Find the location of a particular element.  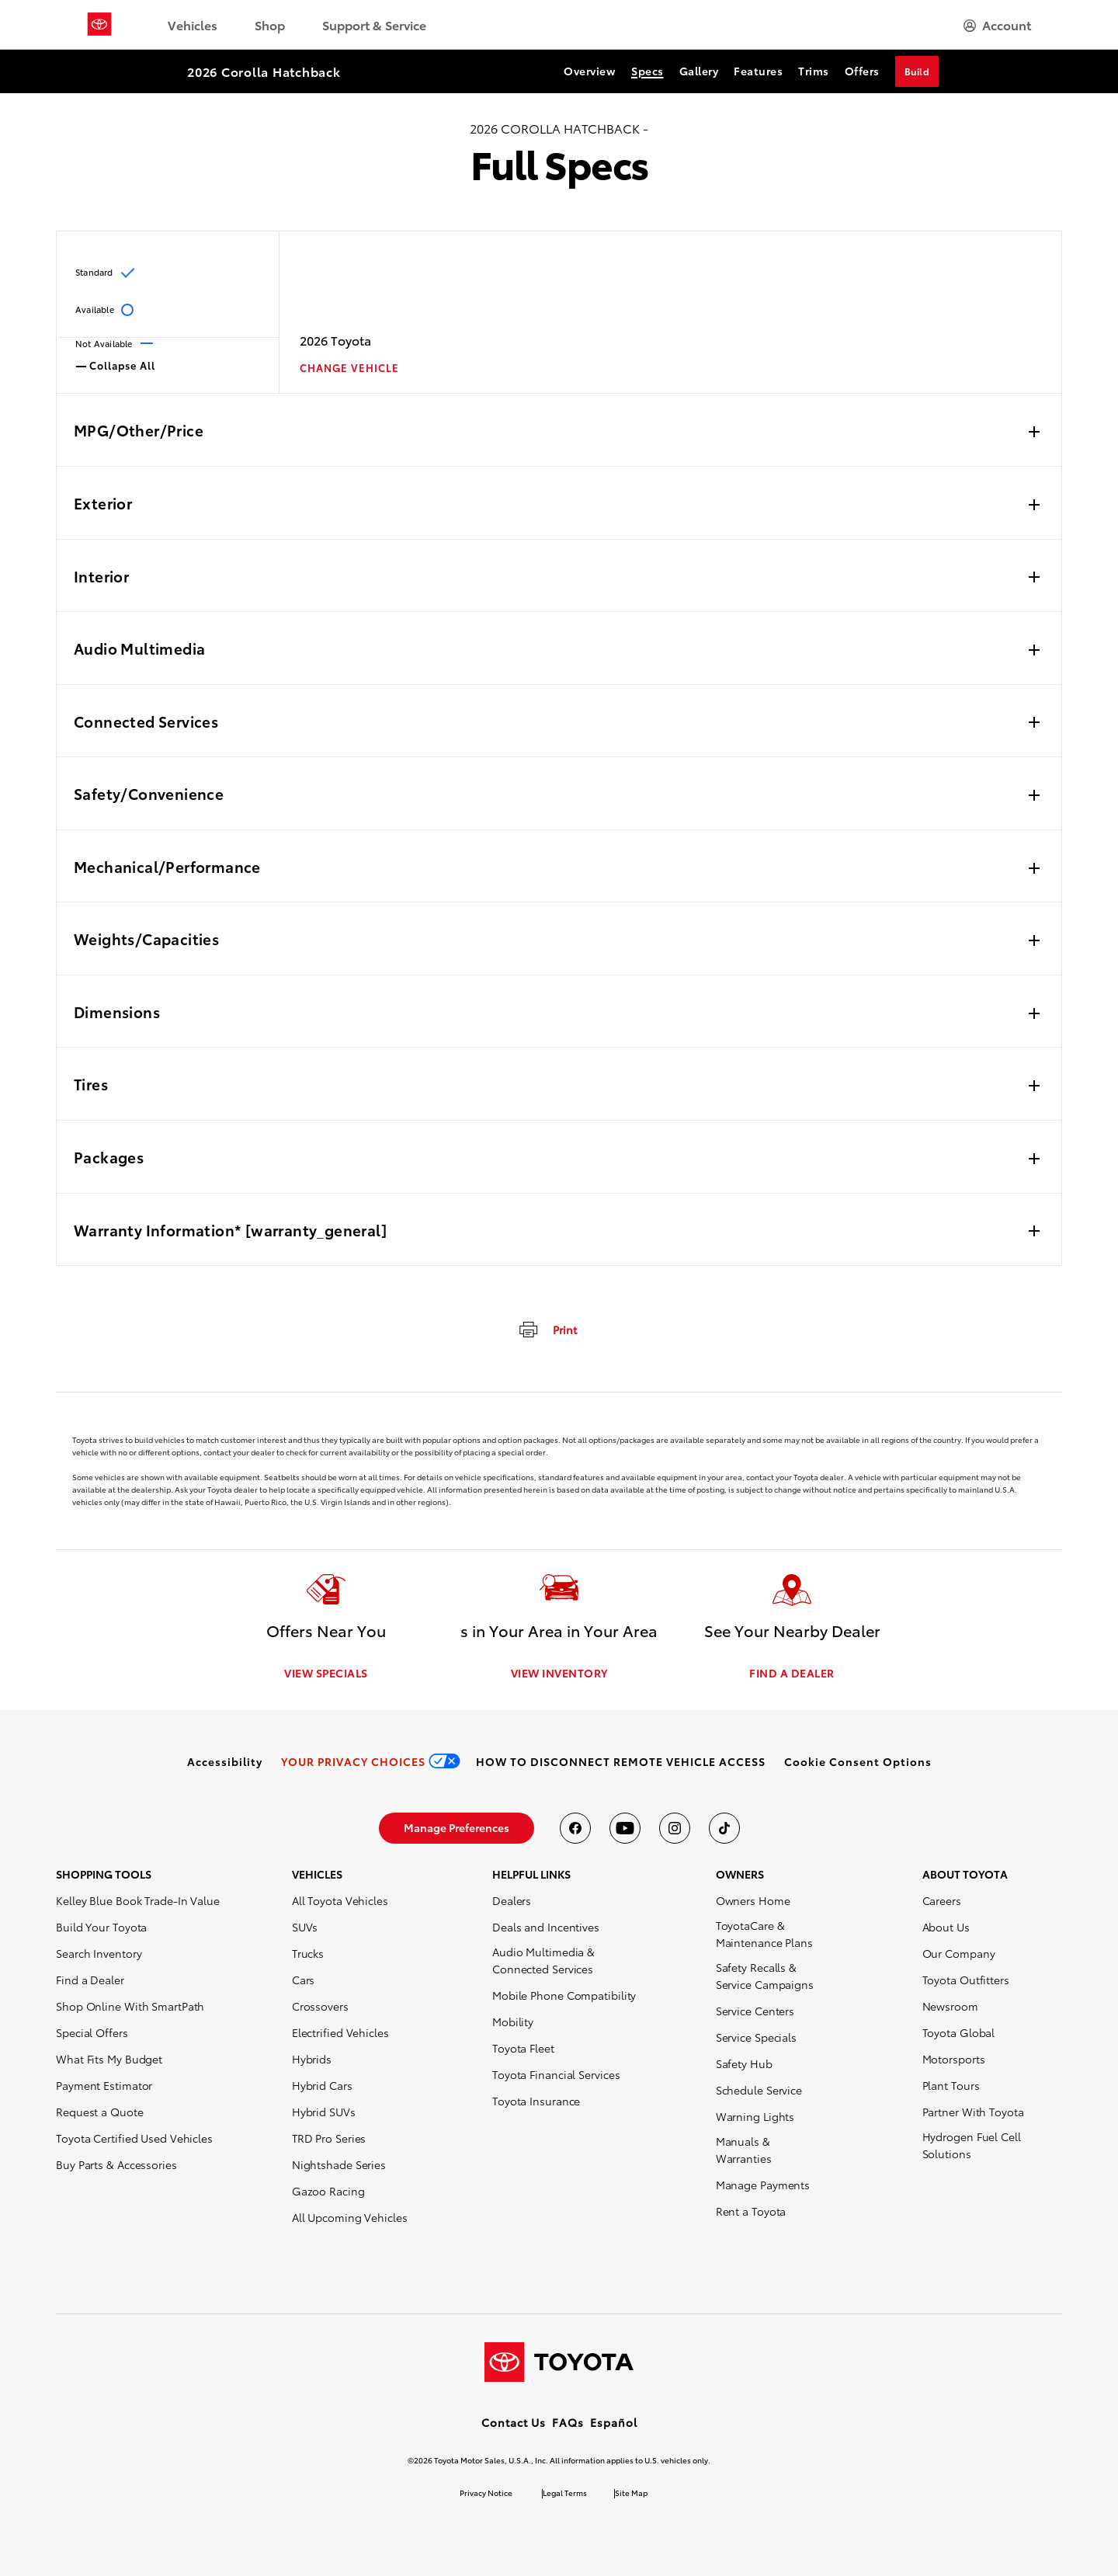

[button] is located at coordinates (858, 1761).